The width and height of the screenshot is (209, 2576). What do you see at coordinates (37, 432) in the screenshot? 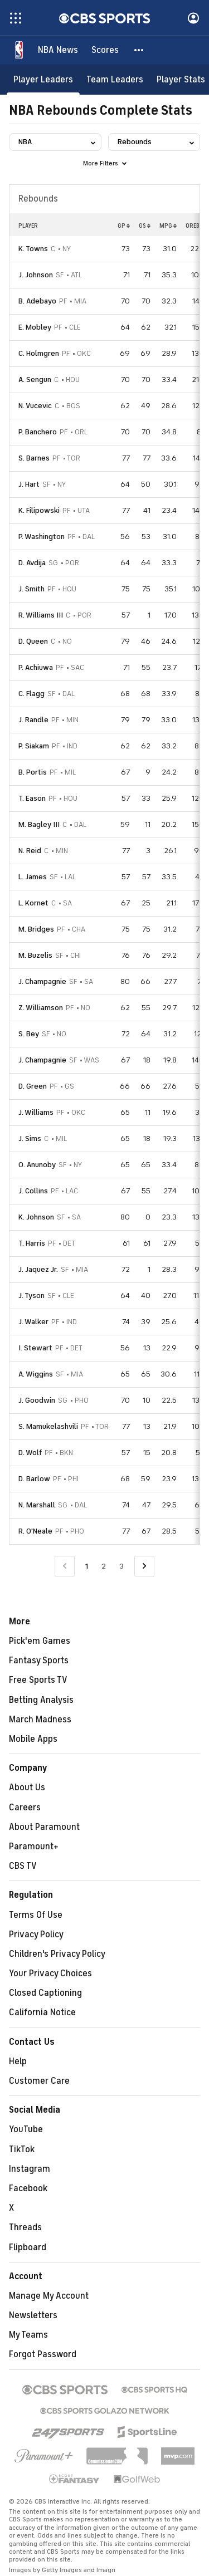
I see `P. Banchero` at bounding box center [37, 432].